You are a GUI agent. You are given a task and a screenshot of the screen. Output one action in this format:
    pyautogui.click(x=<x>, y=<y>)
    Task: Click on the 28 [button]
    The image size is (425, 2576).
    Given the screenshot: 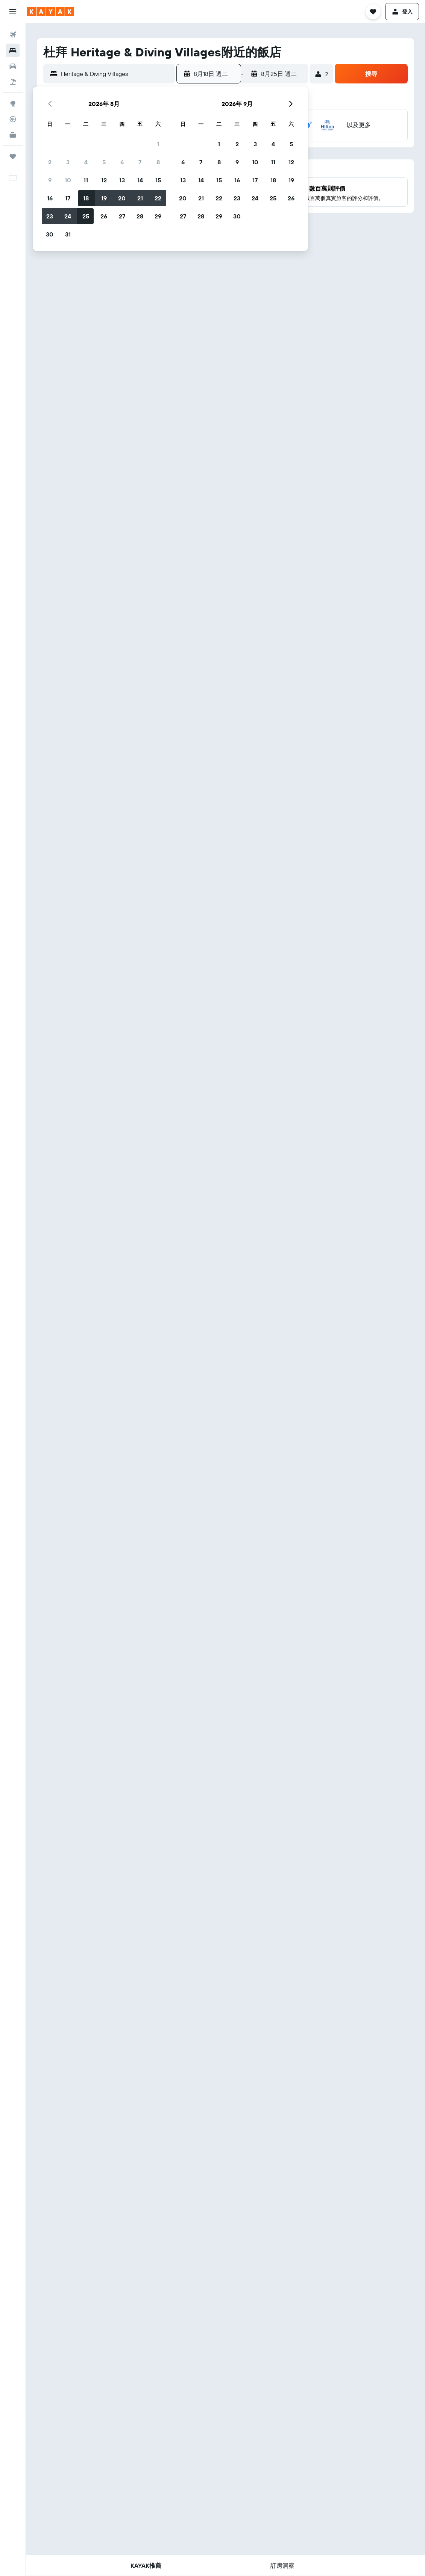 What is the action you would take?
    pyautogui.click(x=140, y=216)
    